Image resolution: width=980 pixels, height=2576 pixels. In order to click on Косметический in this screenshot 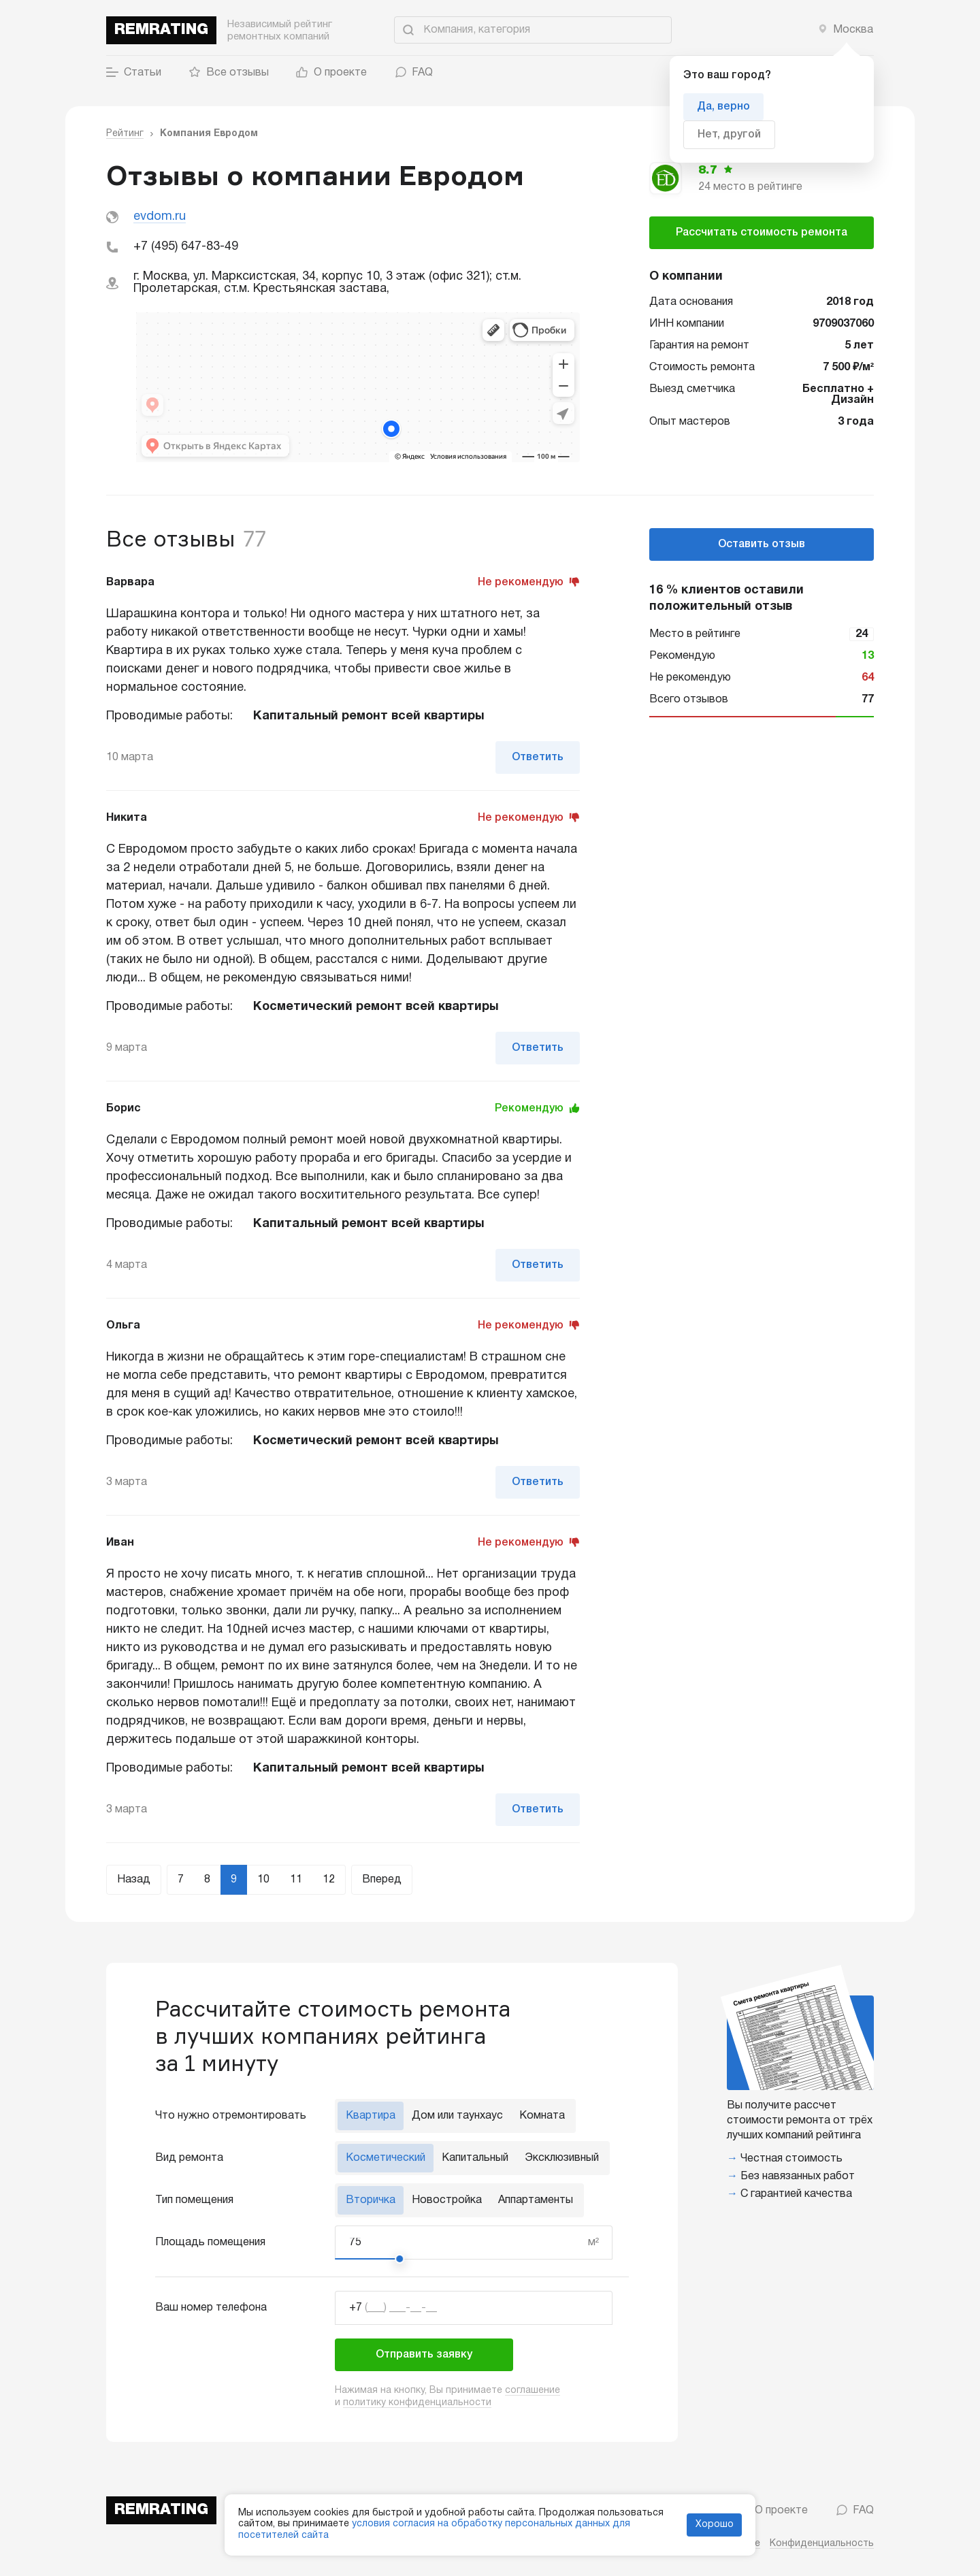, I will do `click(385, 2158)`.